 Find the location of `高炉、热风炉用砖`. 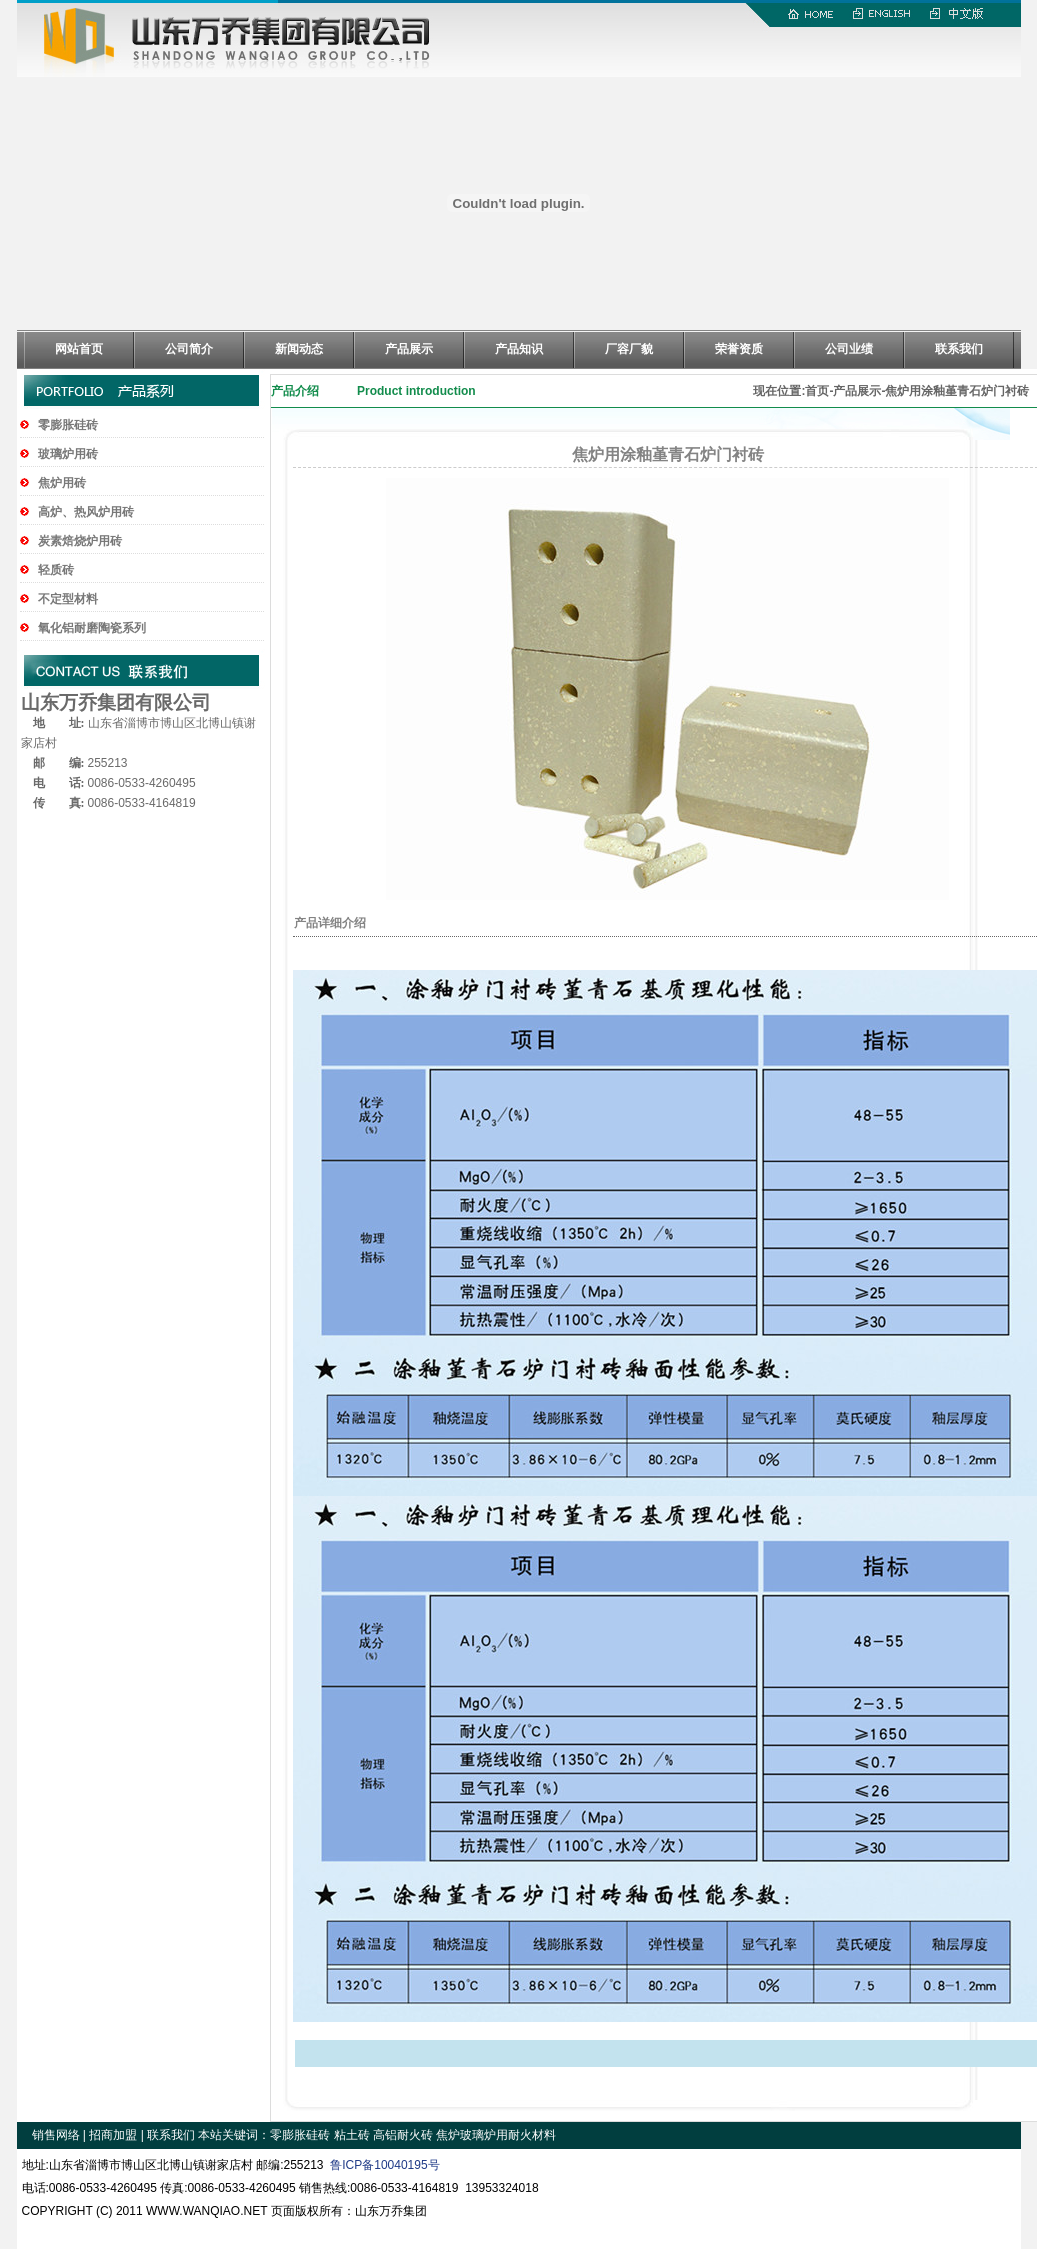

高炉、热风炉用砖 is located at coordinates (86, 512).